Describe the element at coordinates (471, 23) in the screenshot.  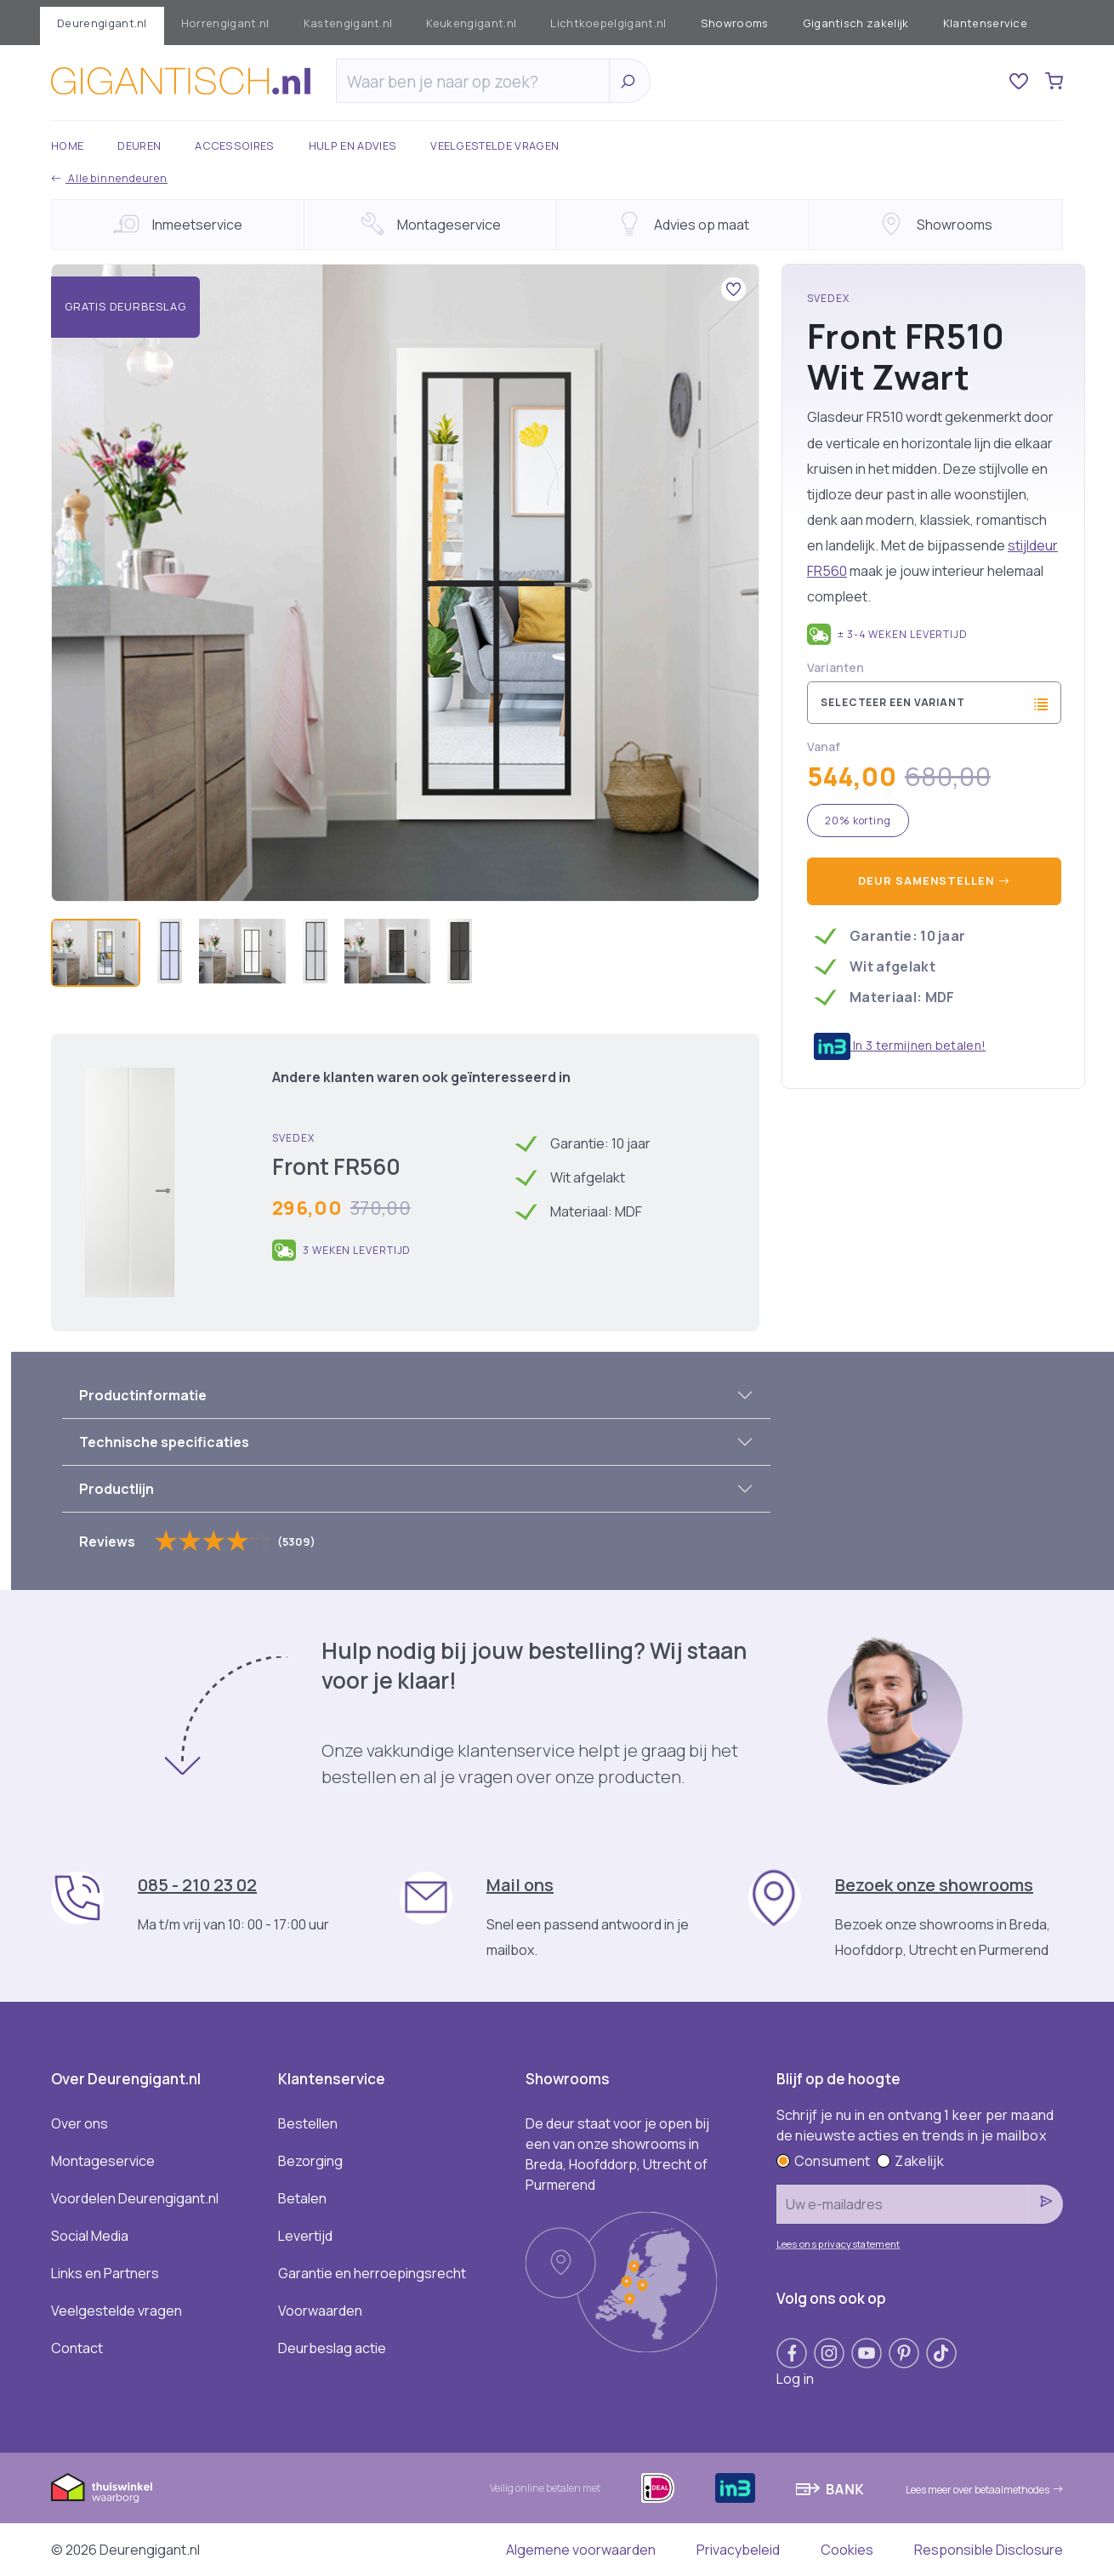
I see `Keukengigant.nl` at that location.